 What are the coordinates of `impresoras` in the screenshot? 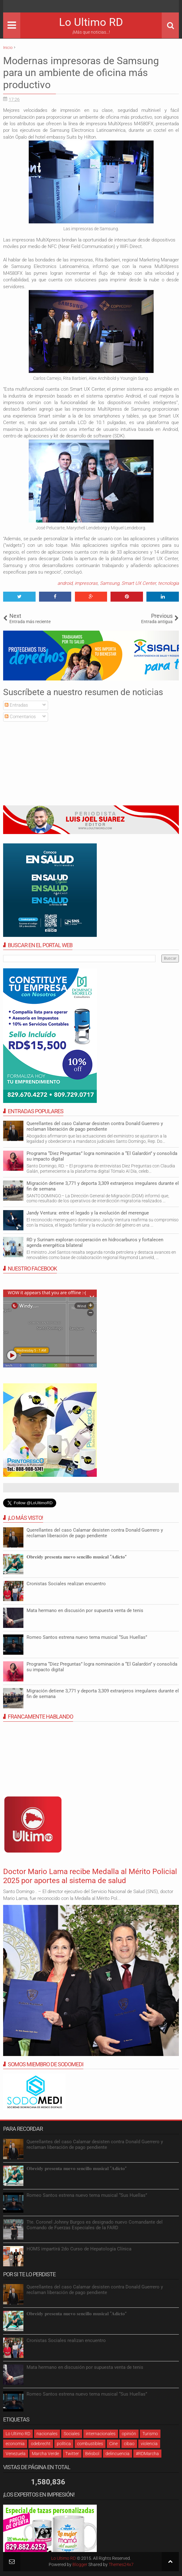 It's located at (86, 583).